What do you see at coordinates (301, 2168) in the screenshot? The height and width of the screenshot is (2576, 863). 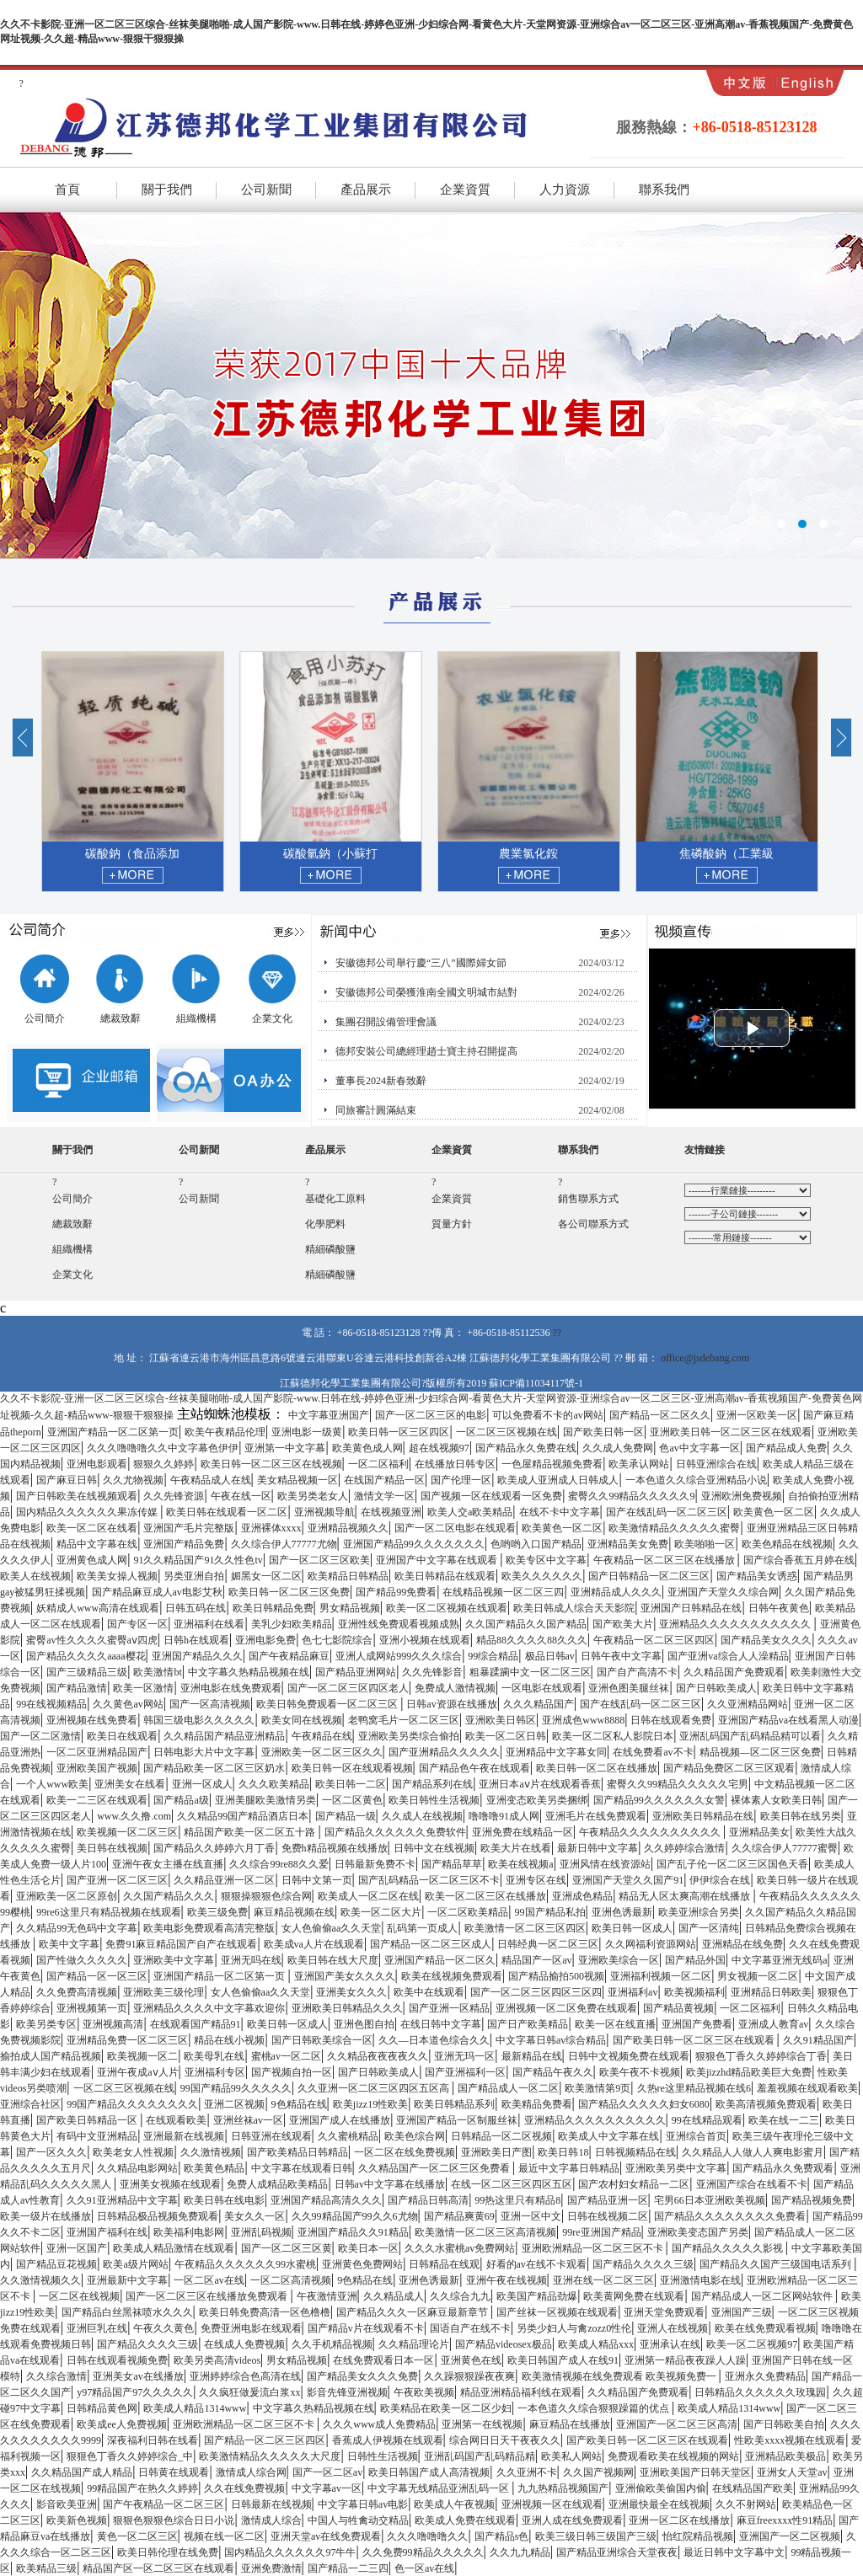 I see `中文字幕在线观看日韩` at bounding box center [301, 2168].